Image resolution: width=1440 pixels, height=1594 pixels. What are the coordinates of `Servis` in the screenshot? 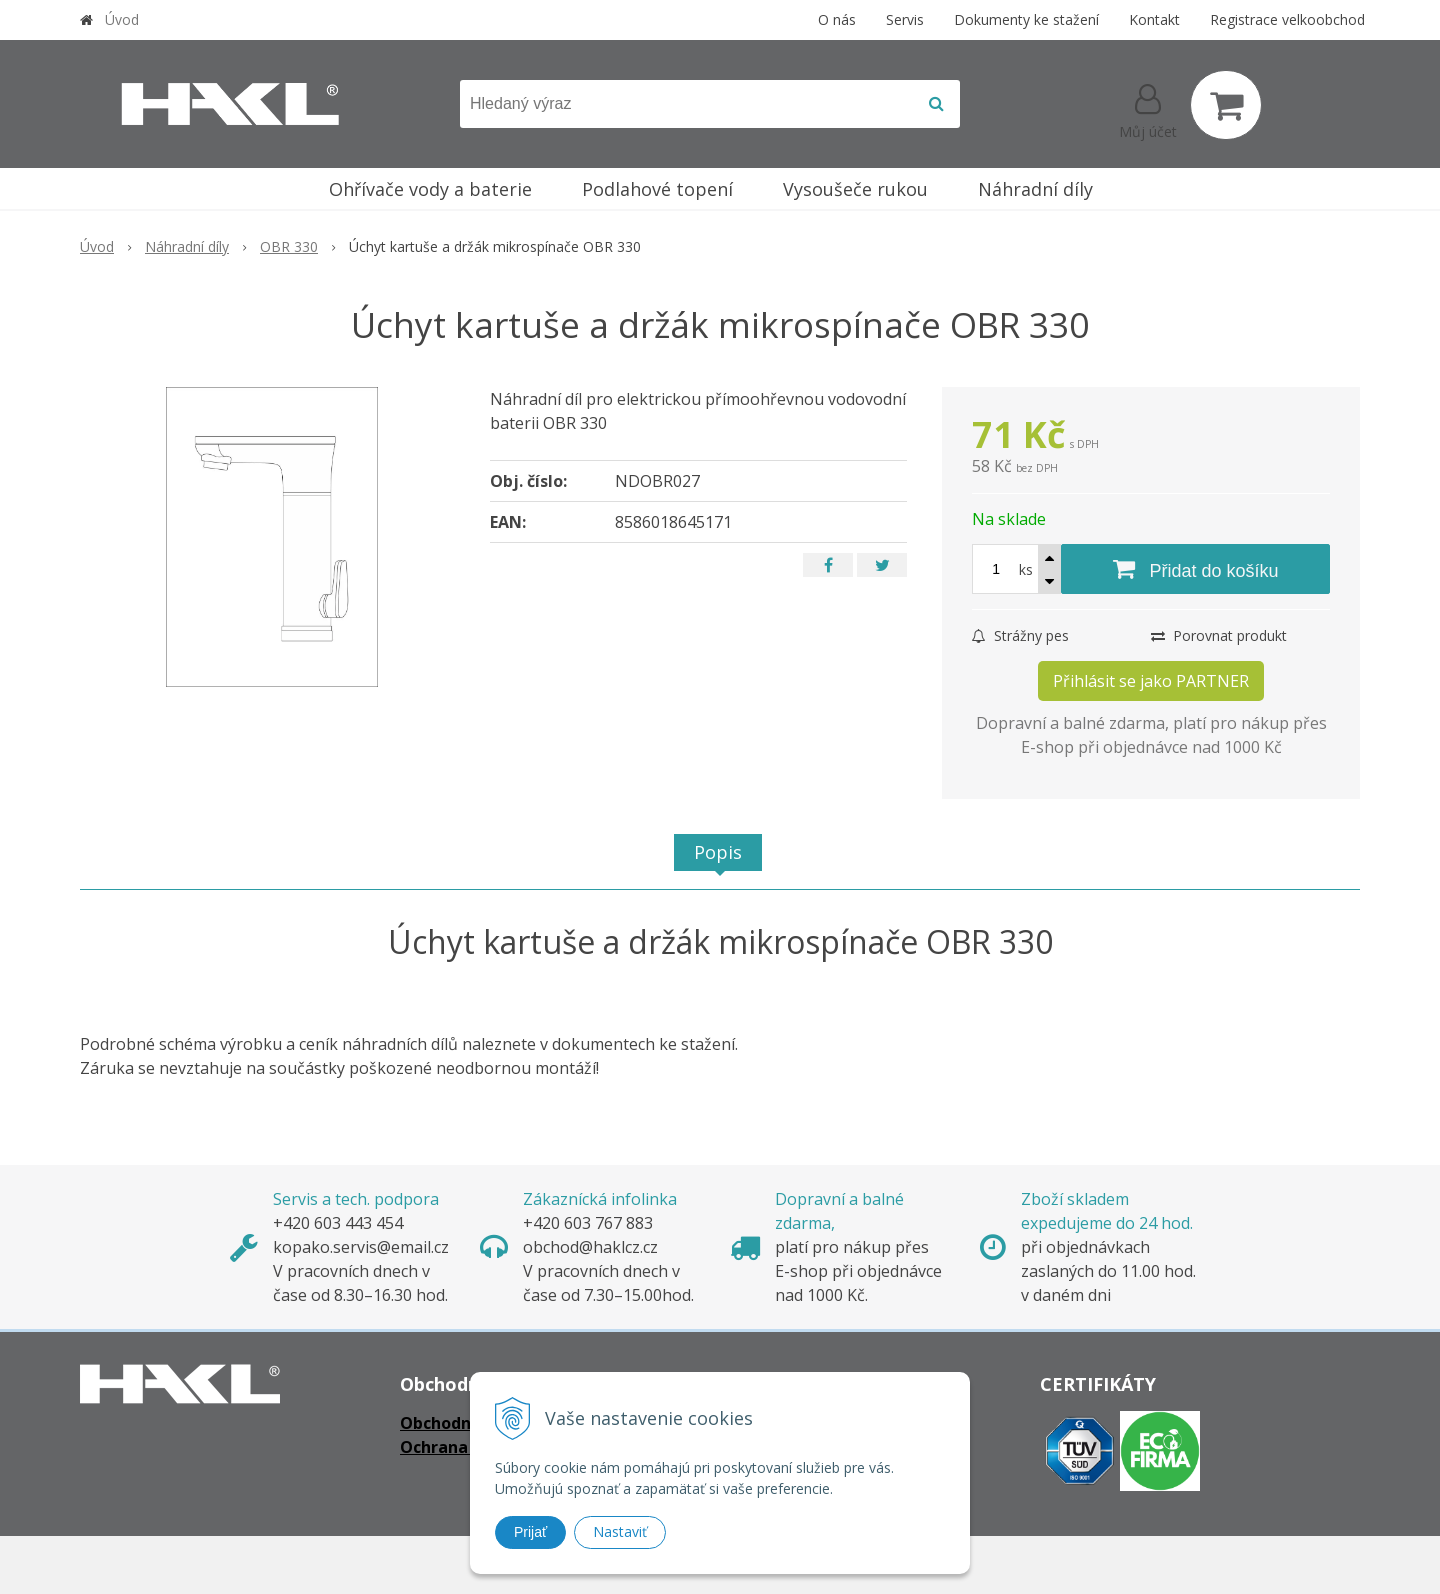 It's located at (905, 19).